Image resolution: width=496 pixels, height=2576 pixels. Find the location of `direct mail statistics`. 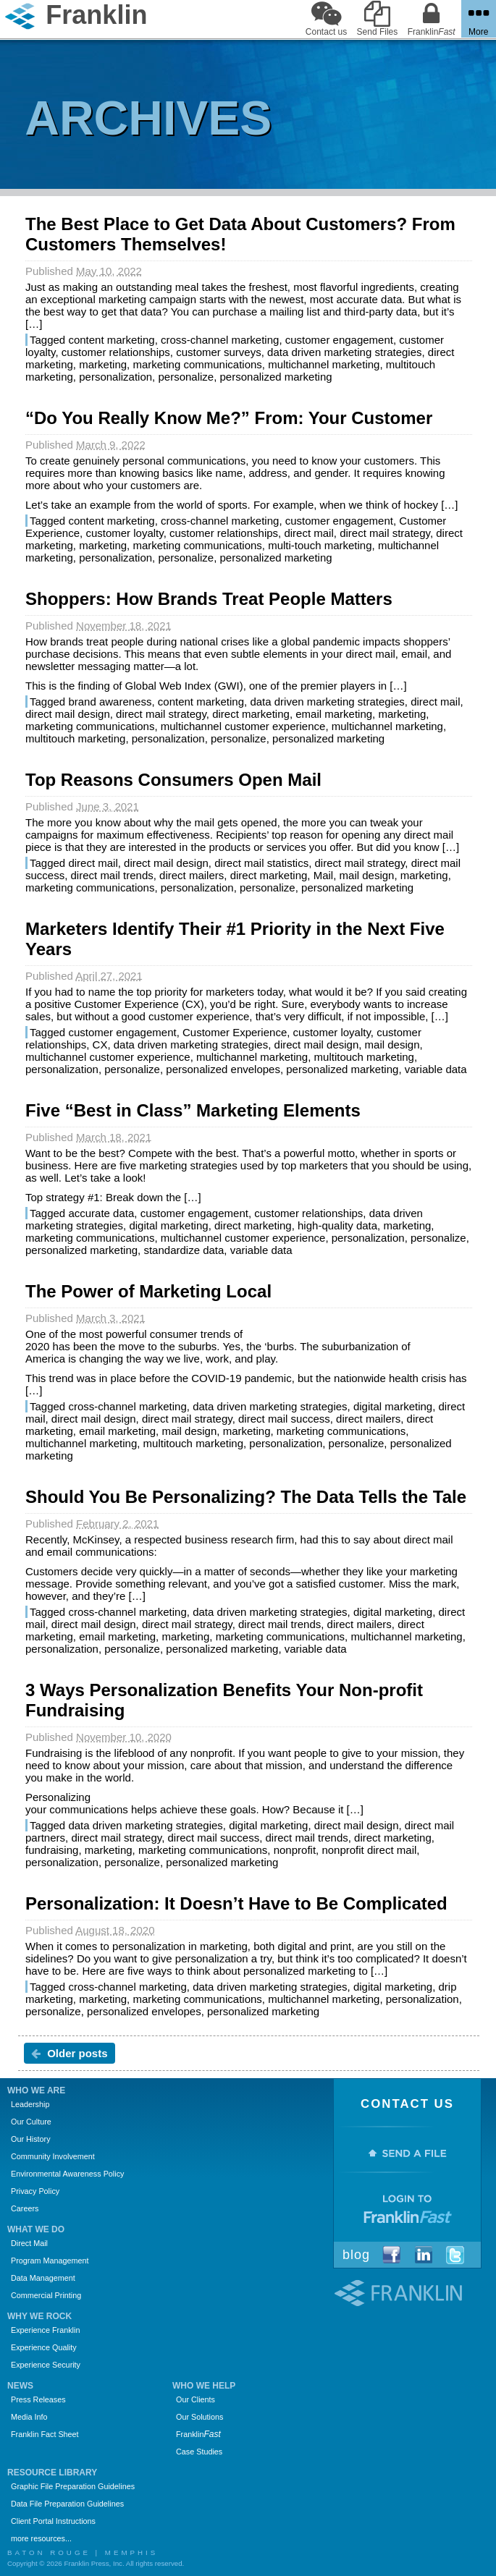

direct mail statistics is located at coordinates (261, 863).